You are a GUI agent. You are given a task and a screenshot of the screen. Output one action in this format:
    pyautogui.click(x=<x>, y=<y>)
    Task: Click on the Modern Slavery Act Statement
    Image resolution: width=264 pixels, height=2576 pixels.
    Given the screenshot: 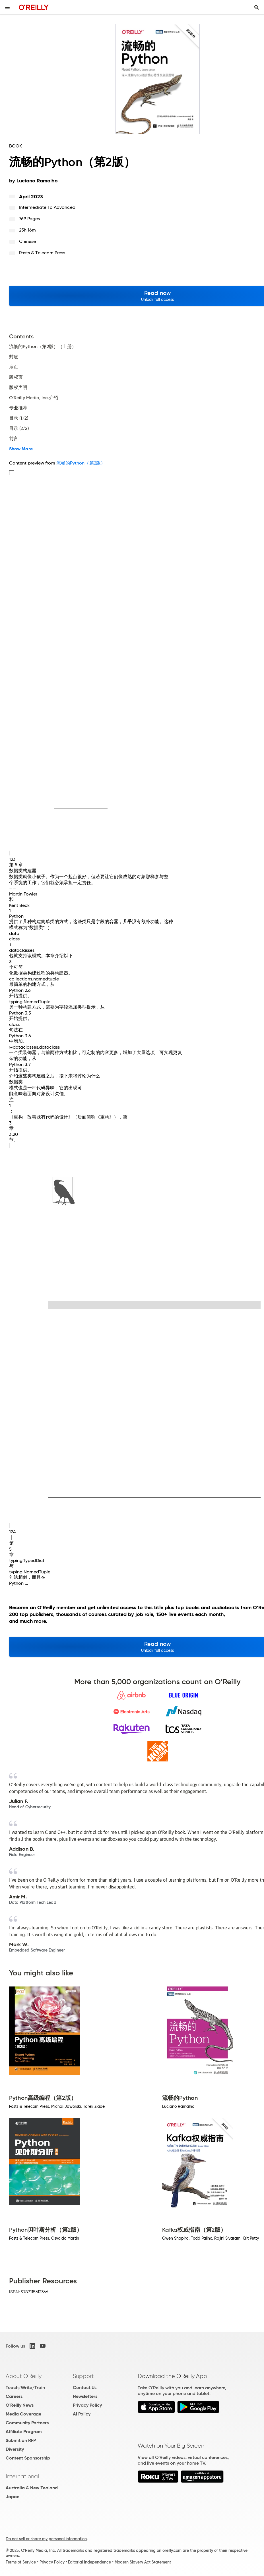 What is the action you would take?
    pyautogui.click(x=143, y=2562)
    